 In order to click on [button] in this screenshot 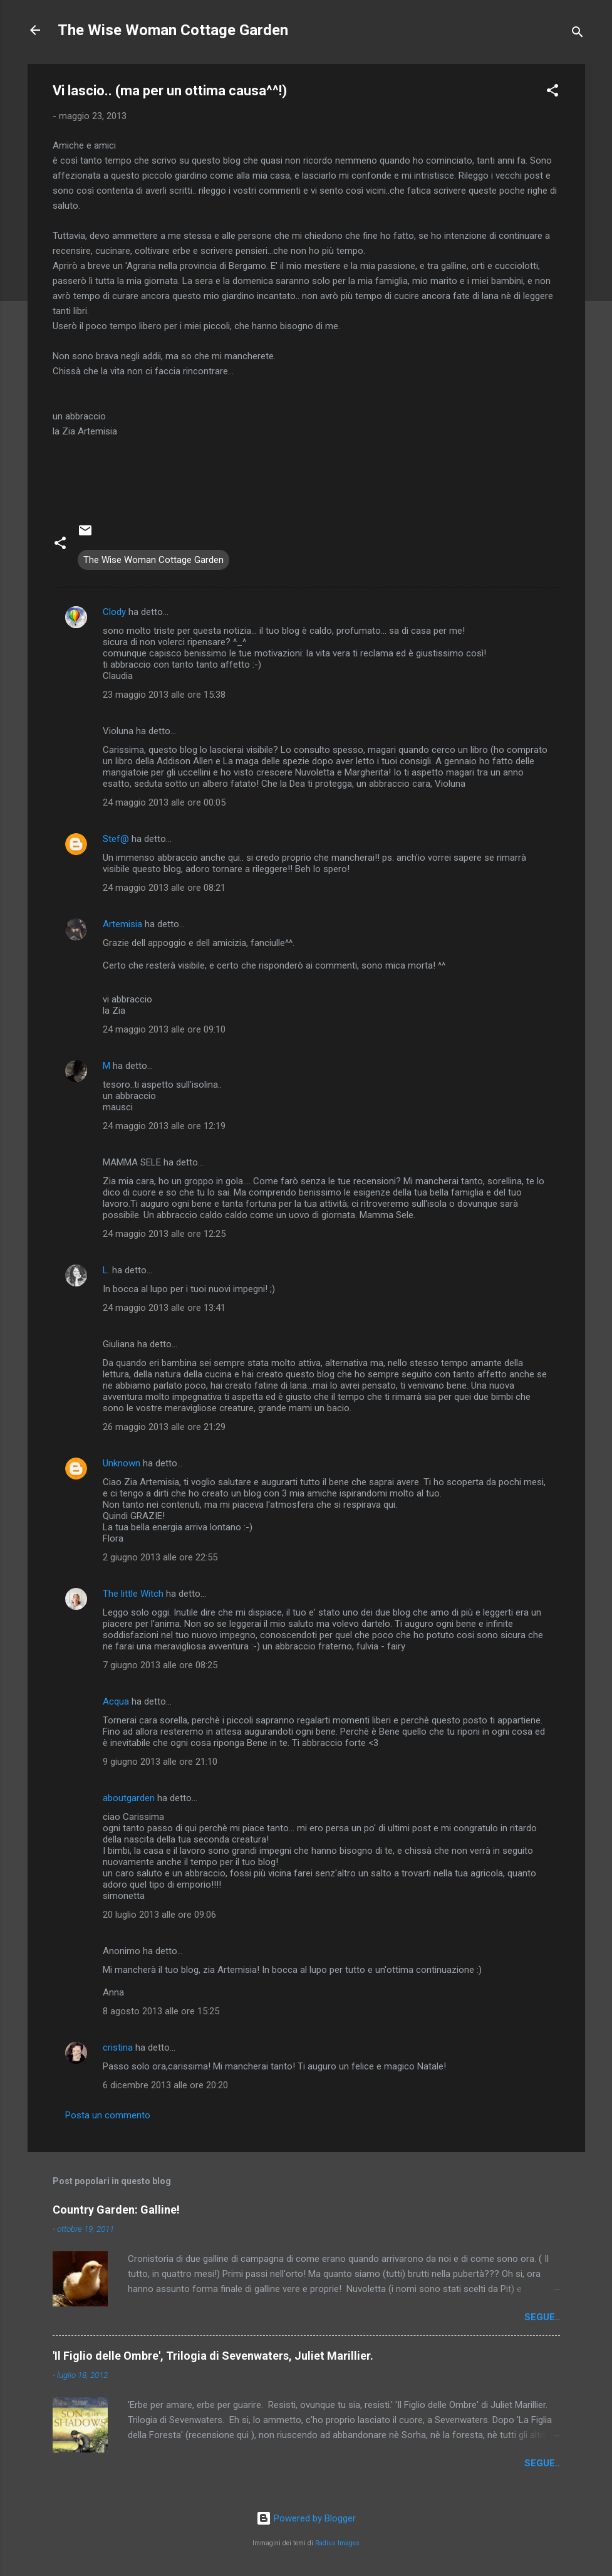, I will do `click(552, 92)`.